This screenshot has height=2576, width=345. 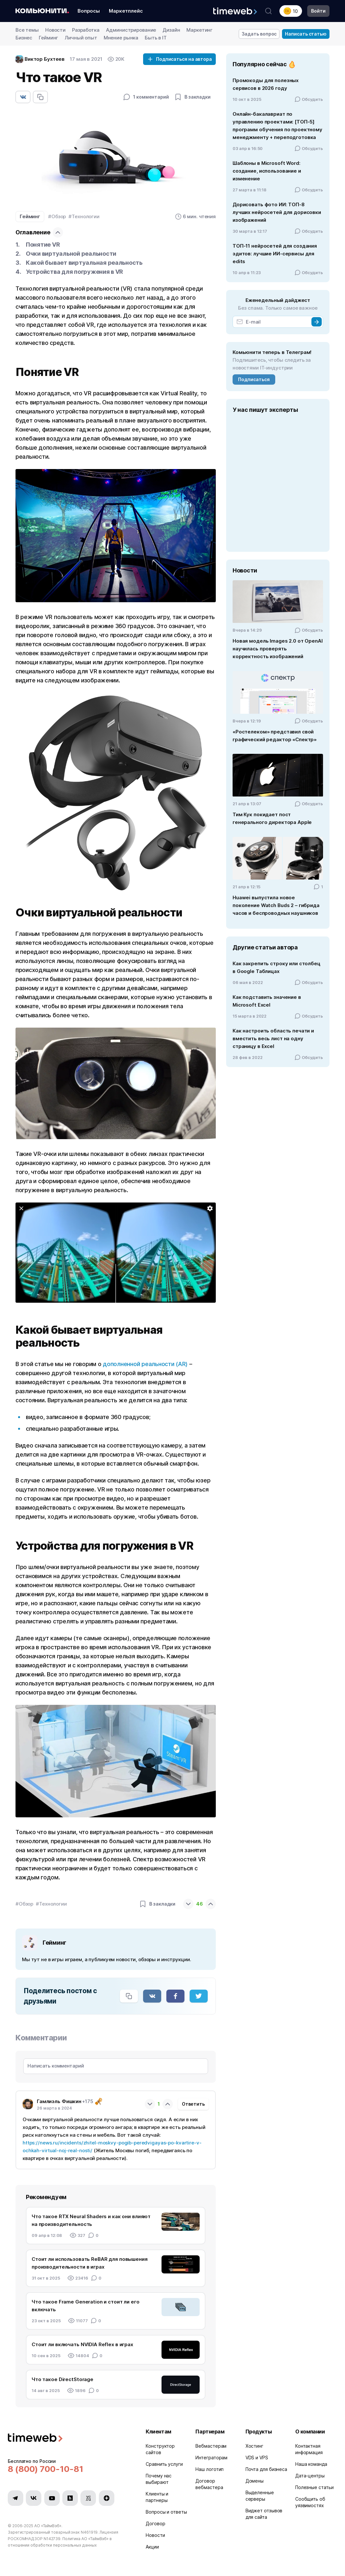 I want to click on [Мы в YouTube], so click(x=52, y=2498).